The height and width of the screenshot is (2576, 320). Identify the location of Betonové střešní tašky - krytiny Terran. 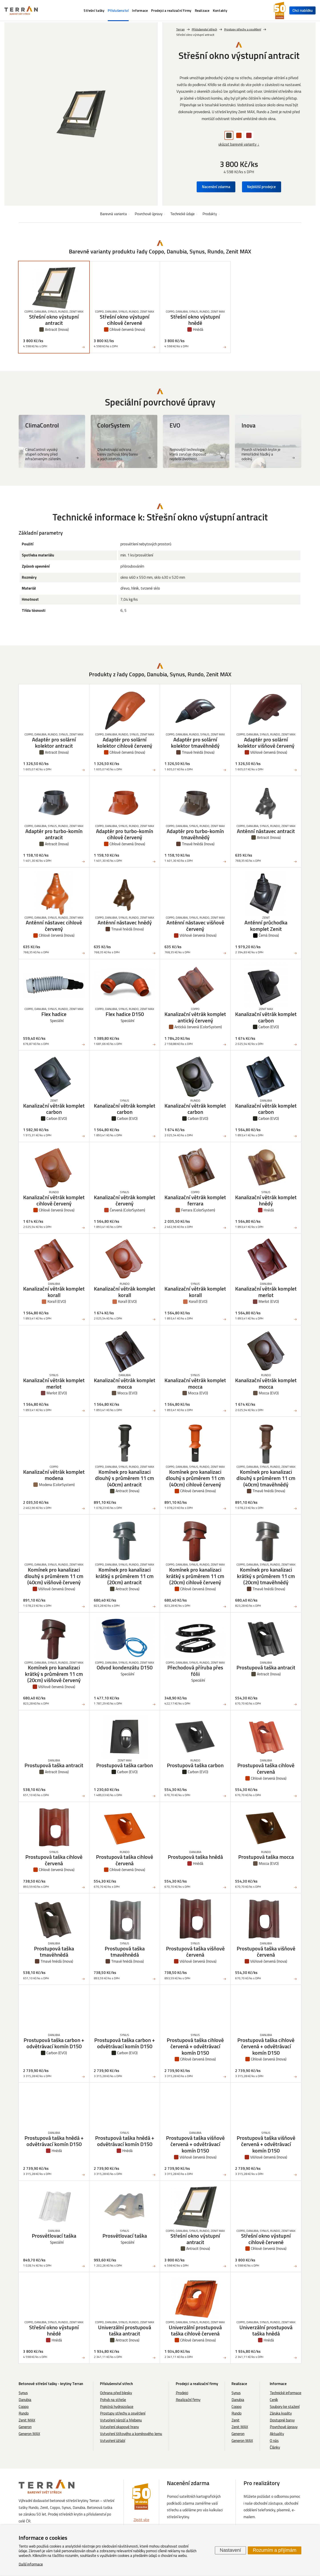
(51, 2384).